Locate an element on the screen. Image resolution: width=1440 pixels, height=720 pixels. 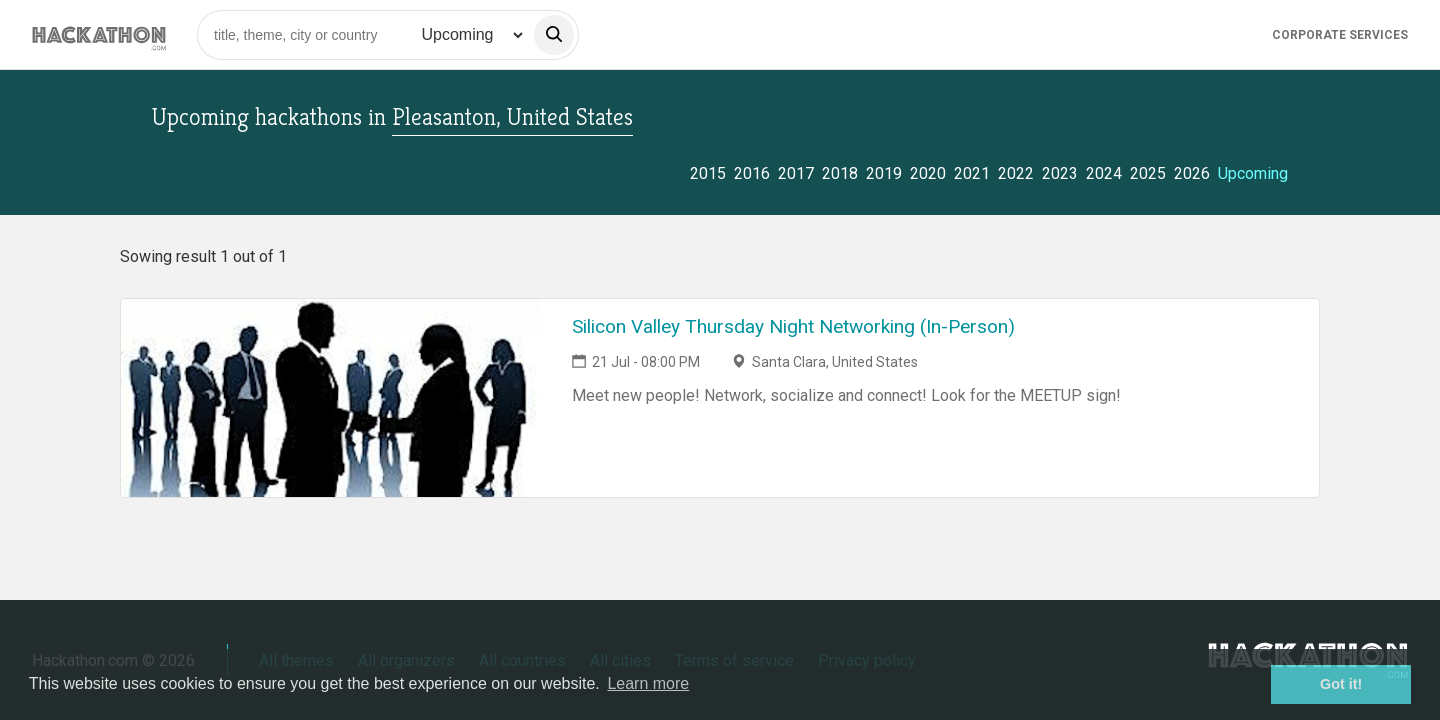
Silicon Valley Thursday Night Networking (In-Person) is located at coordinates (793, 326).